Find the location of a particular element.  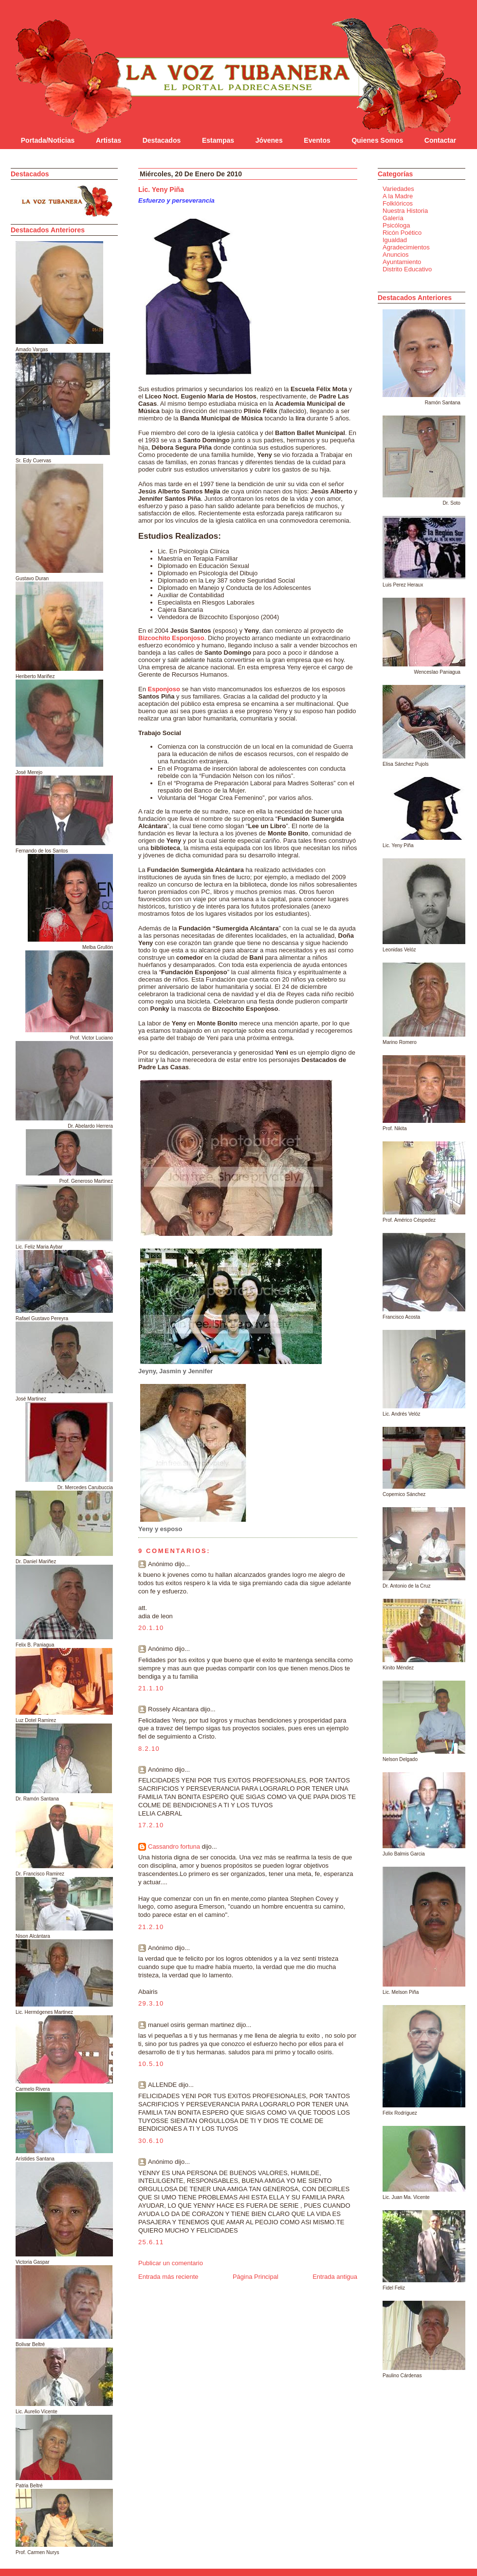

Página Principal is located at coordinates (255, 2276).